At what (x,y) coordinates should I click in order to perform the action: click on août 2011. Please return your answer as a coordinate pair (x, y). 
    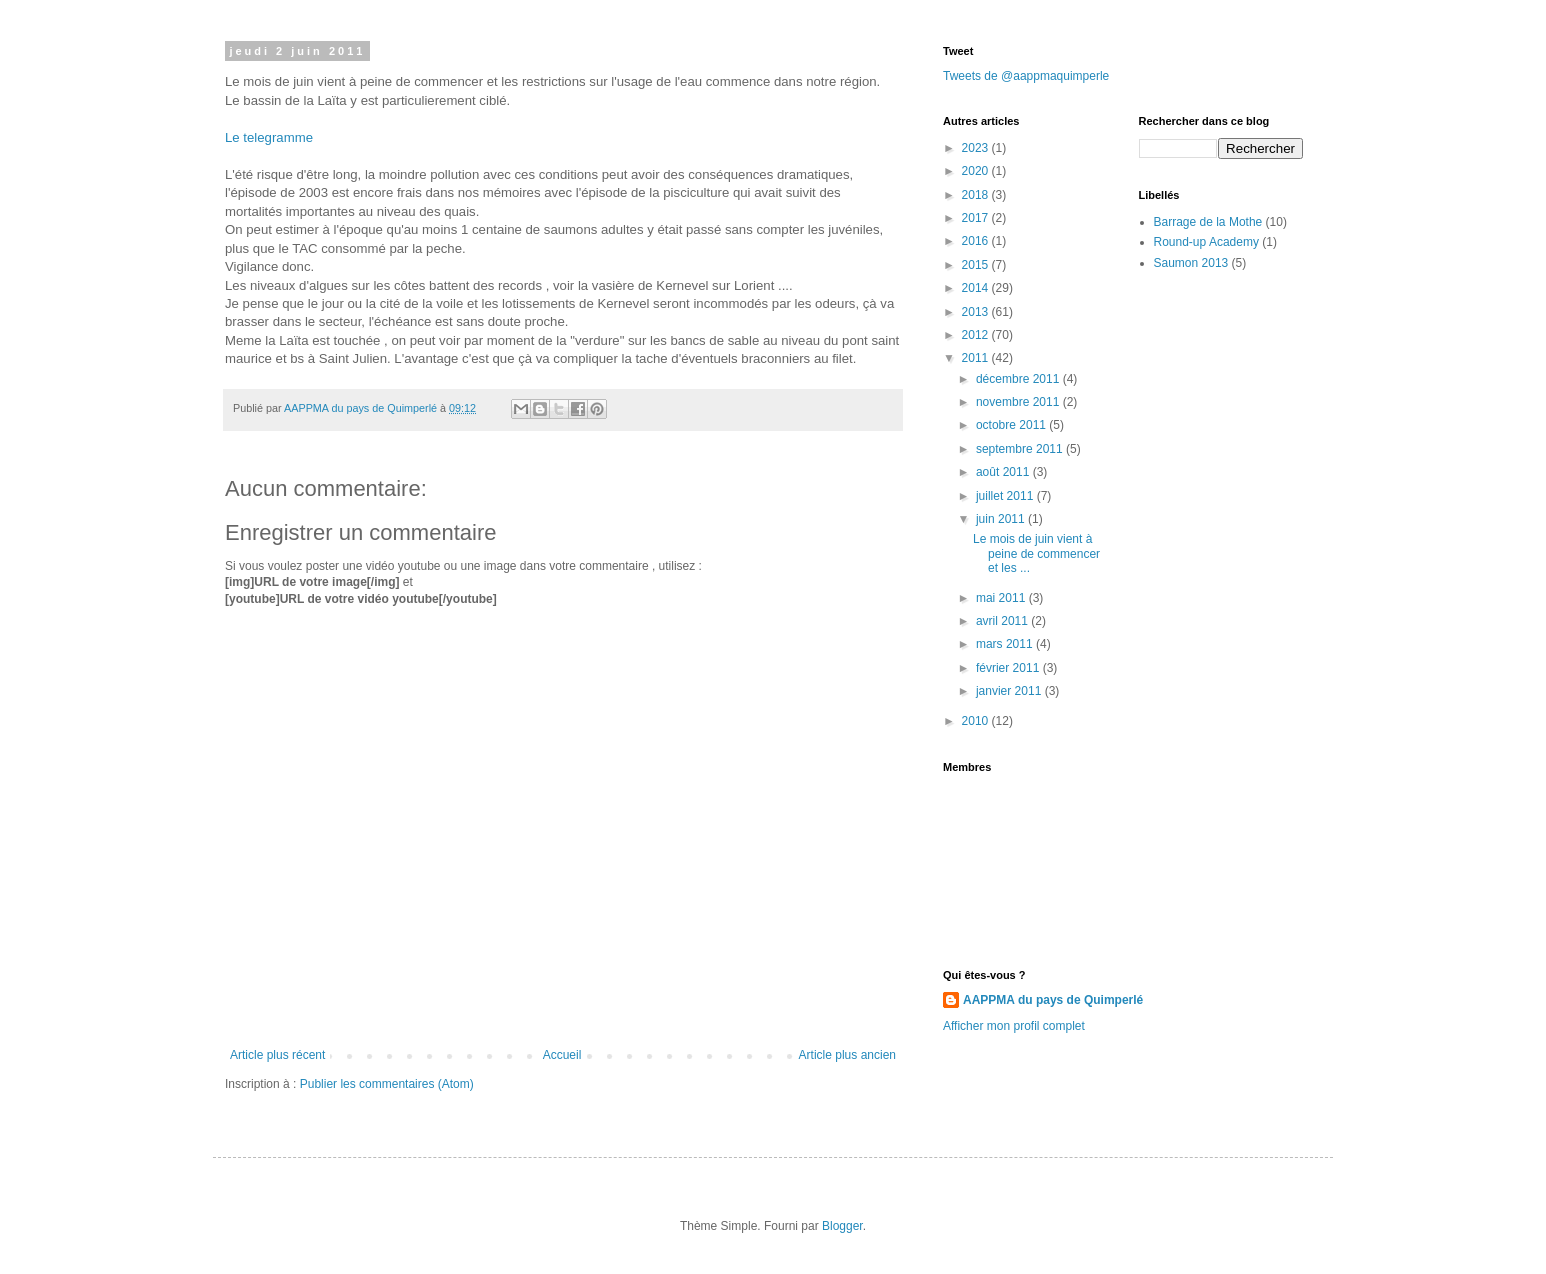
    Looking at the image, I should click on (1004, 472).